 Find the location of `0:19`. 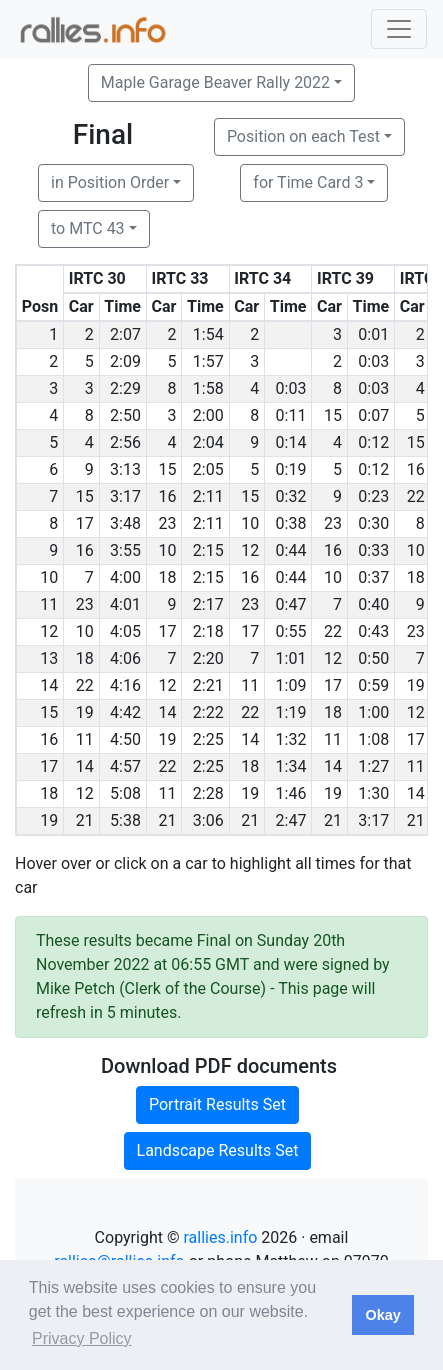

0:19 is located at coordinates (291, 469).